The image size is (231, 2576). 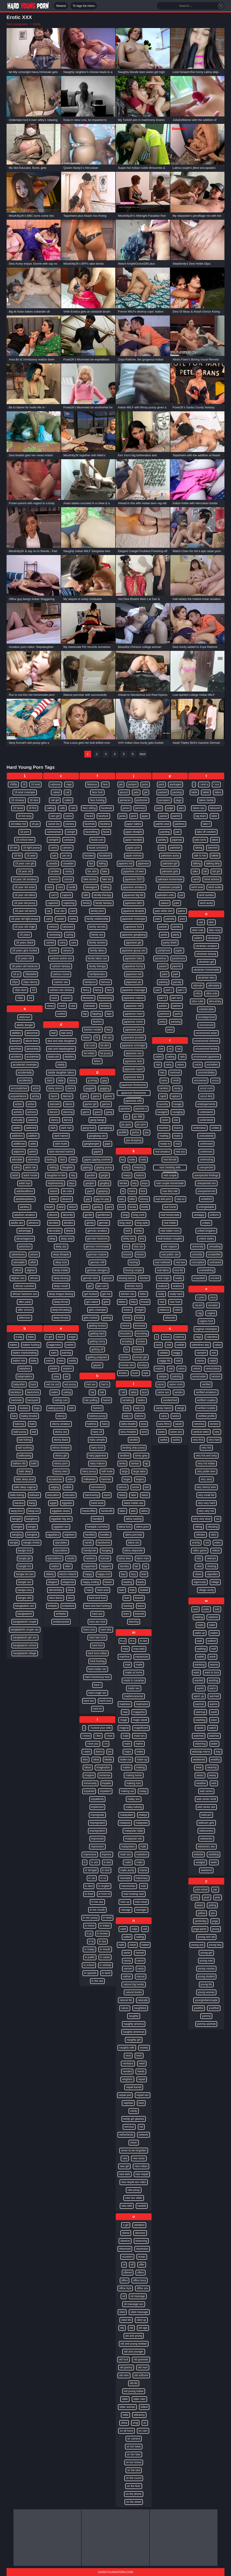 What do you see at coordinates (66, 855) in the screenshot?
I see `can do` at bounding box center [66, 855].